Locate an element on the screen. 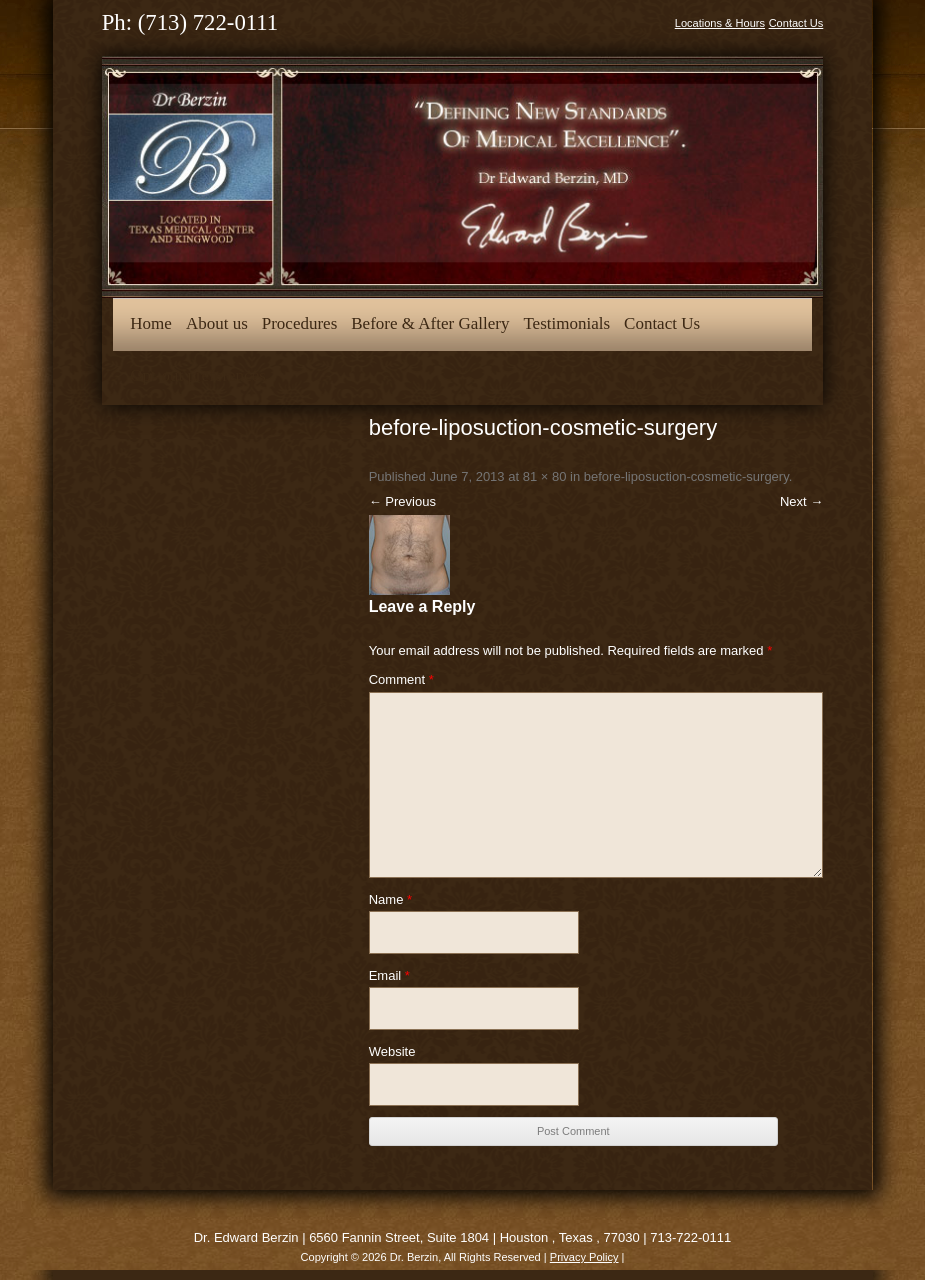 The height and width of the screenshot is (1280, 925). Comment is located at coordinates (401, 679).